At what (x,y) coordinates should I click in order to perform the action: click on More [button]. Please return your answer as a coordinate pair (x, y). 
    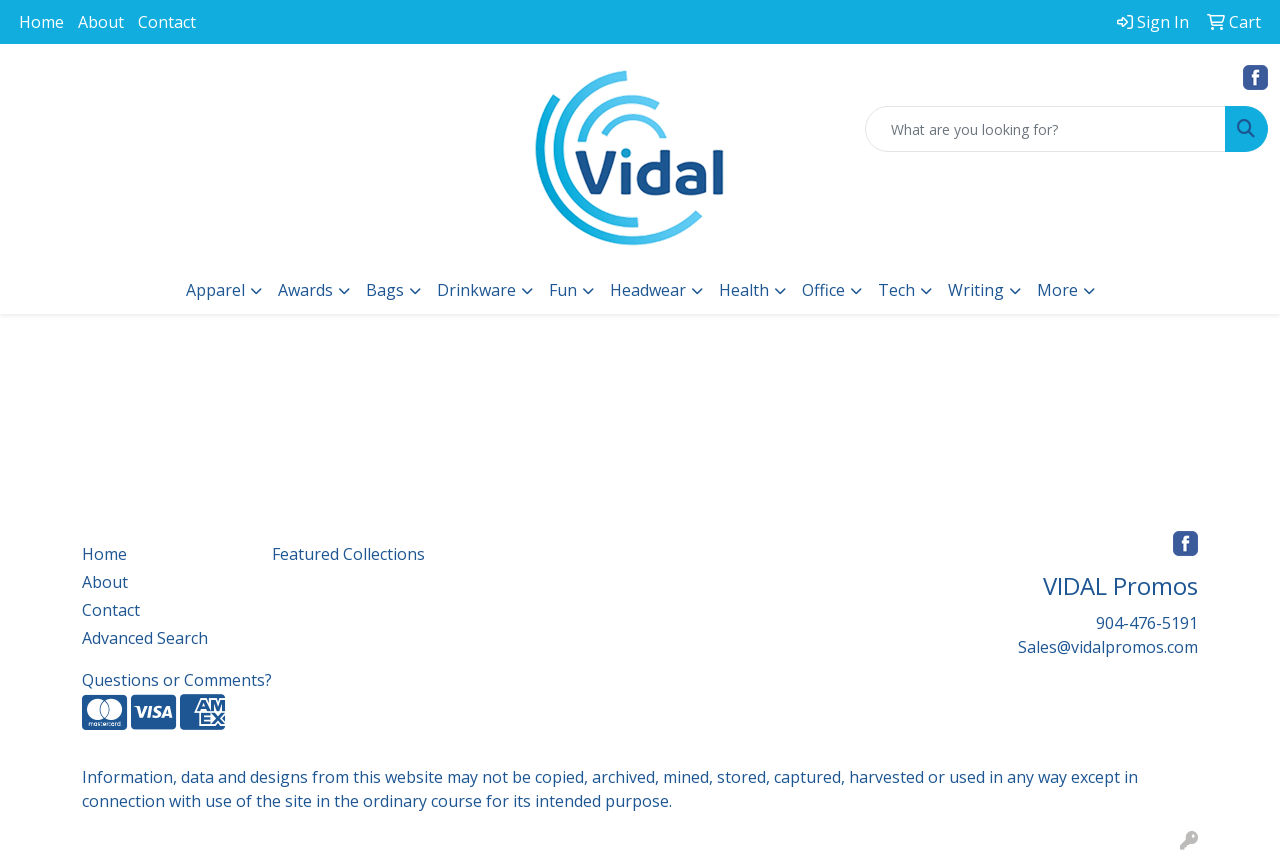
    Looking at the image, I should click on (1057, 290).